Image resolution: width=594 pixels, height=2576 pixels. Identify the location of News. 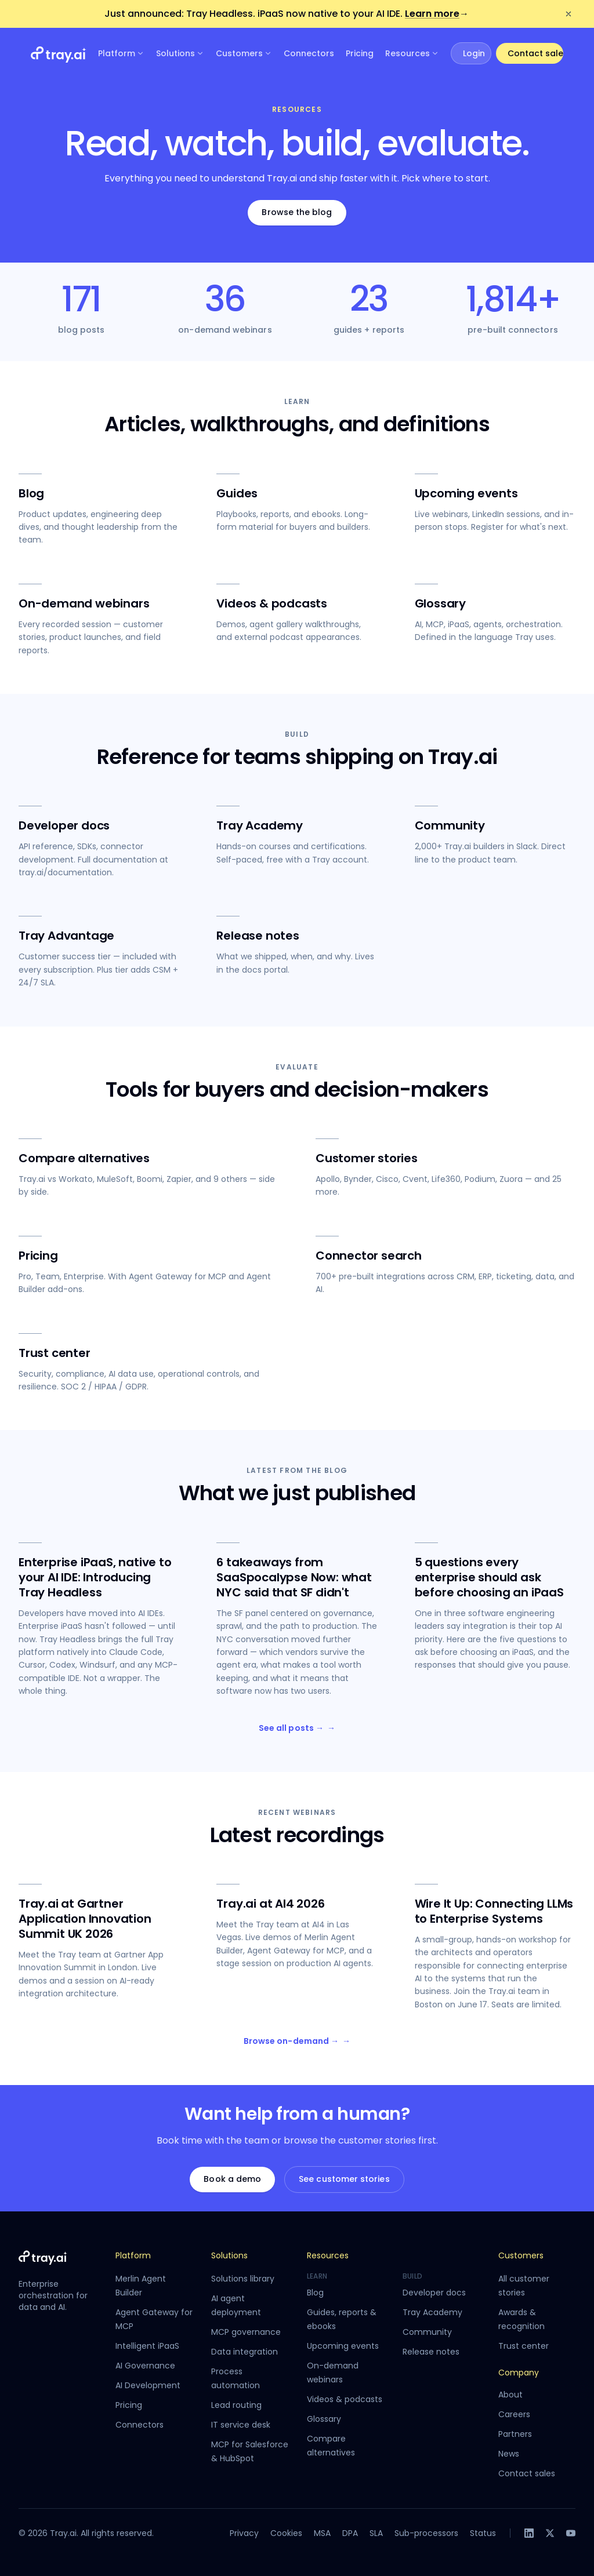
(508, 2453).